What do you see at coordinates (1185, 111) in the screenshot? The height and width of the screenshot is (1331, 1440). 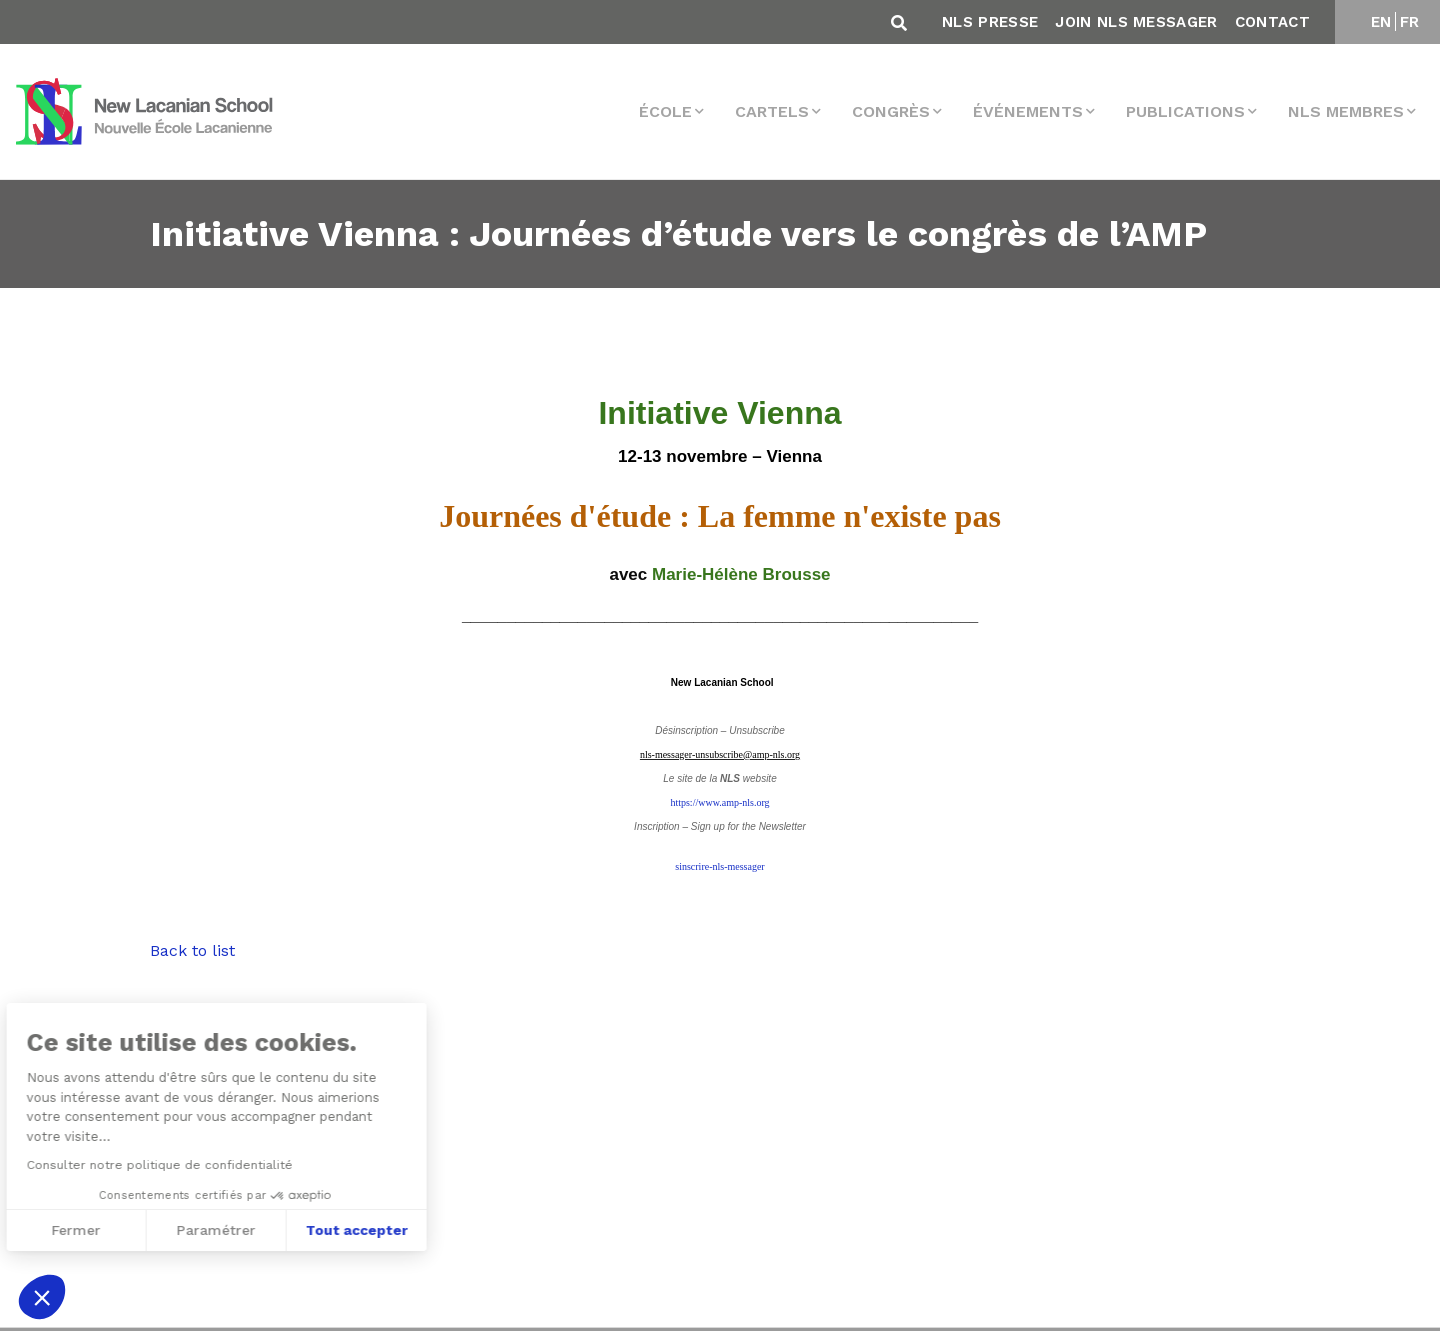 I see `Publications` at bounding box center [1185, 111].